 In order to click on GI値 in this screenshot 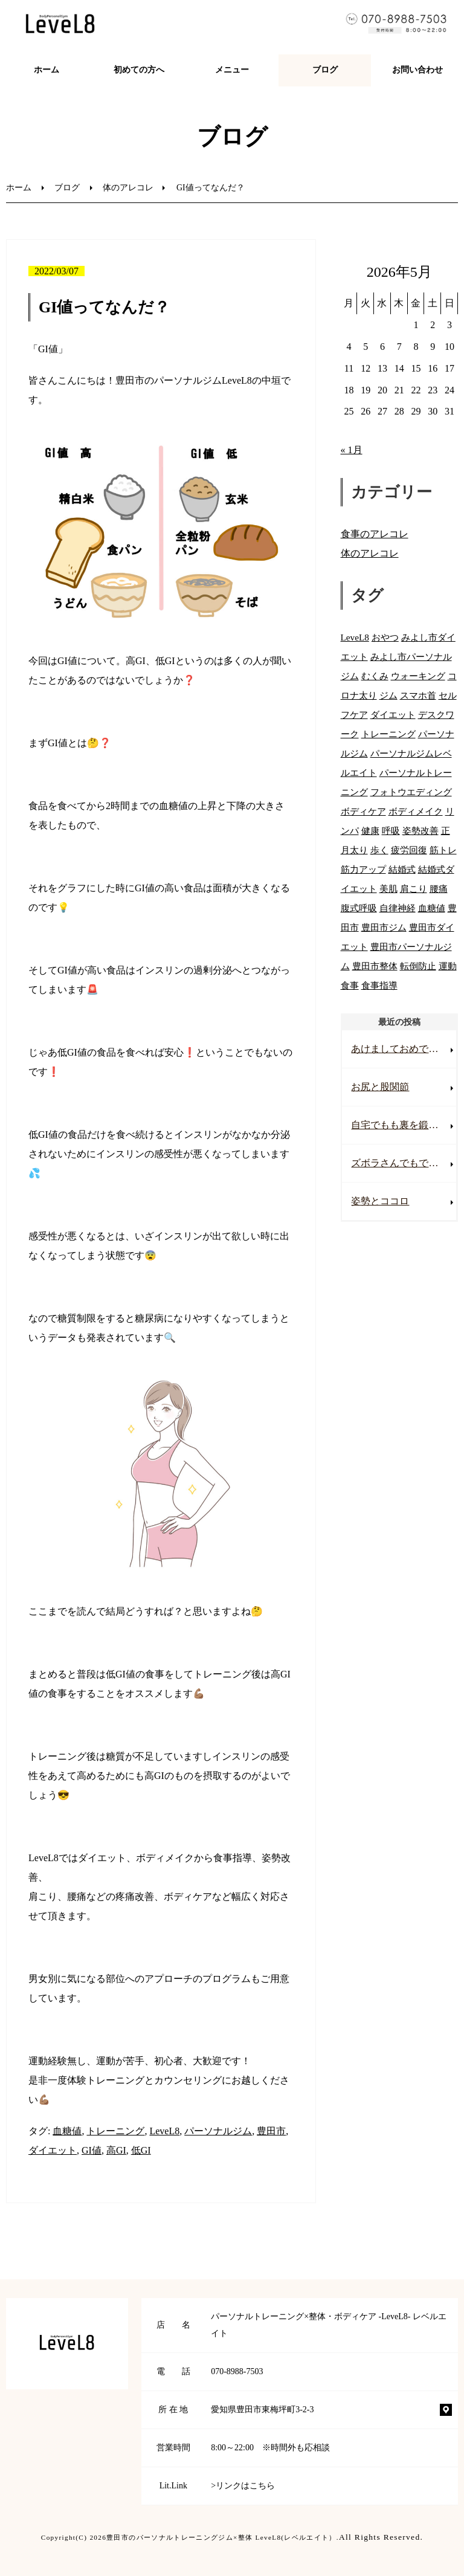, I will do `click(92, 2150)`.